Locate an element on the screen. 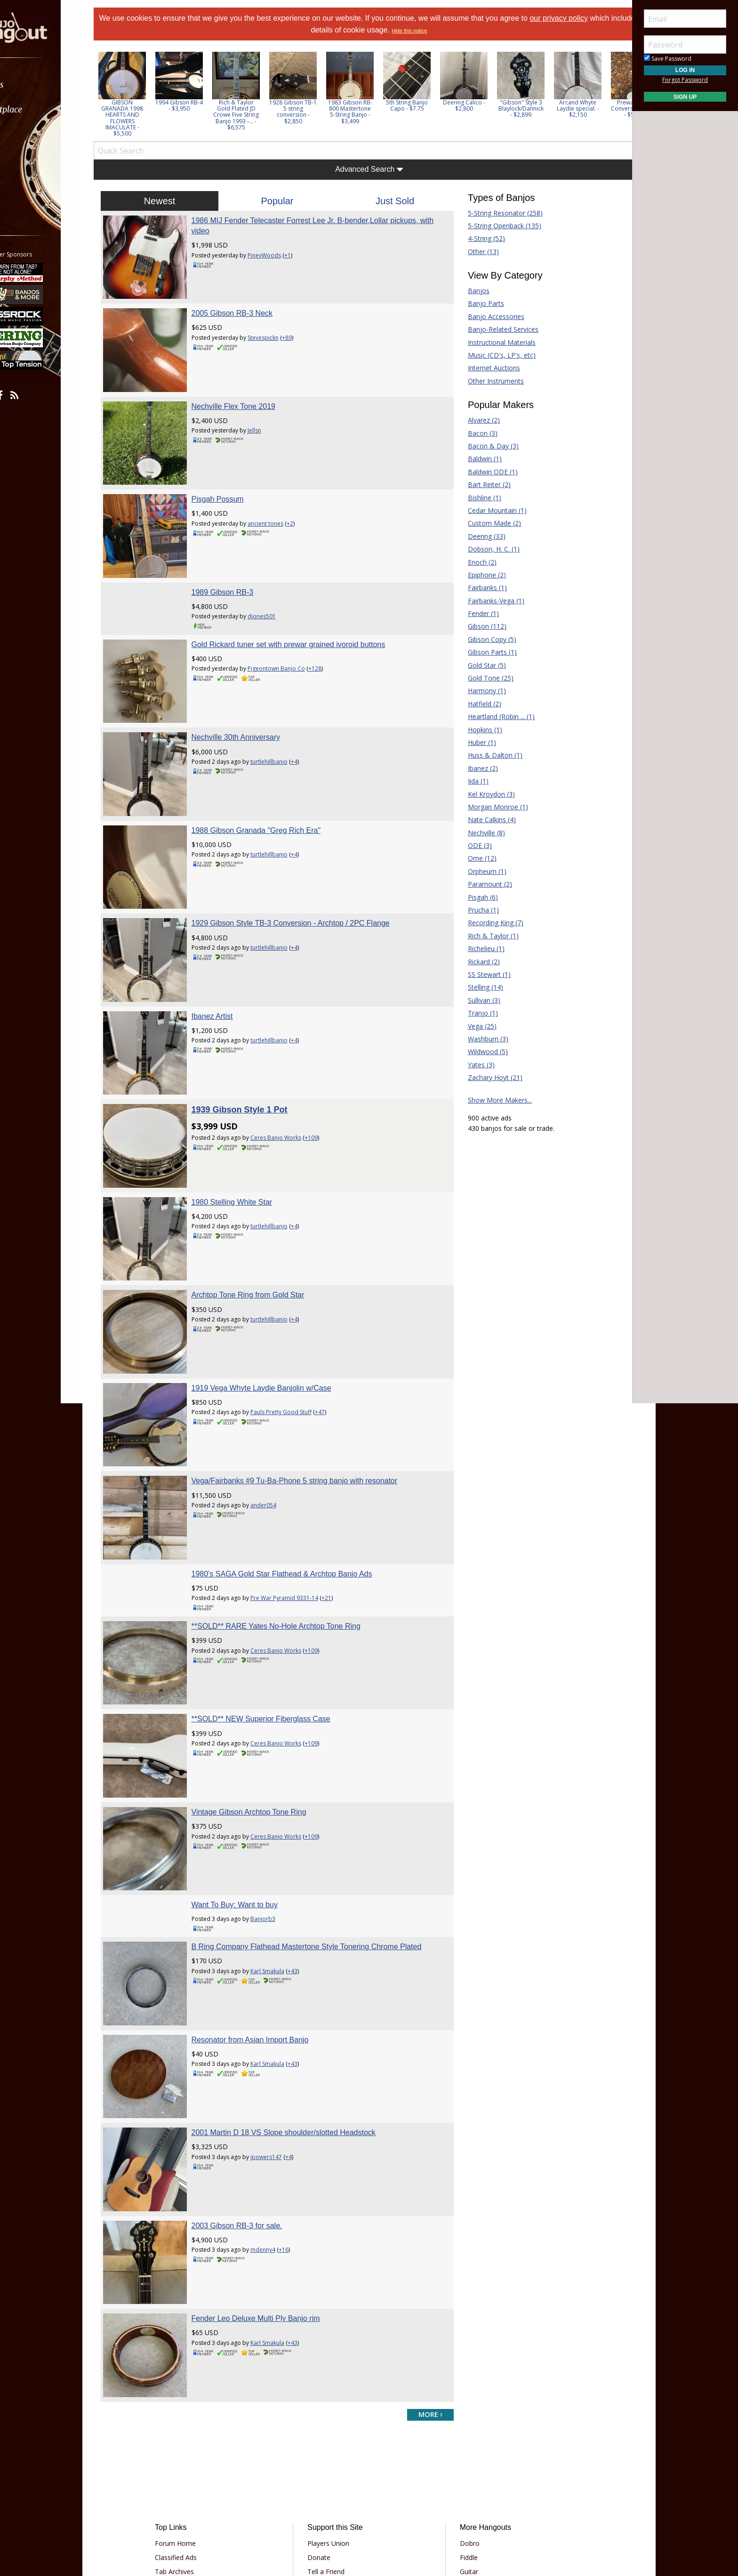 This screenshot has height=2576, width=738. Wildwood (5) is located at coordinates (481, 1051).